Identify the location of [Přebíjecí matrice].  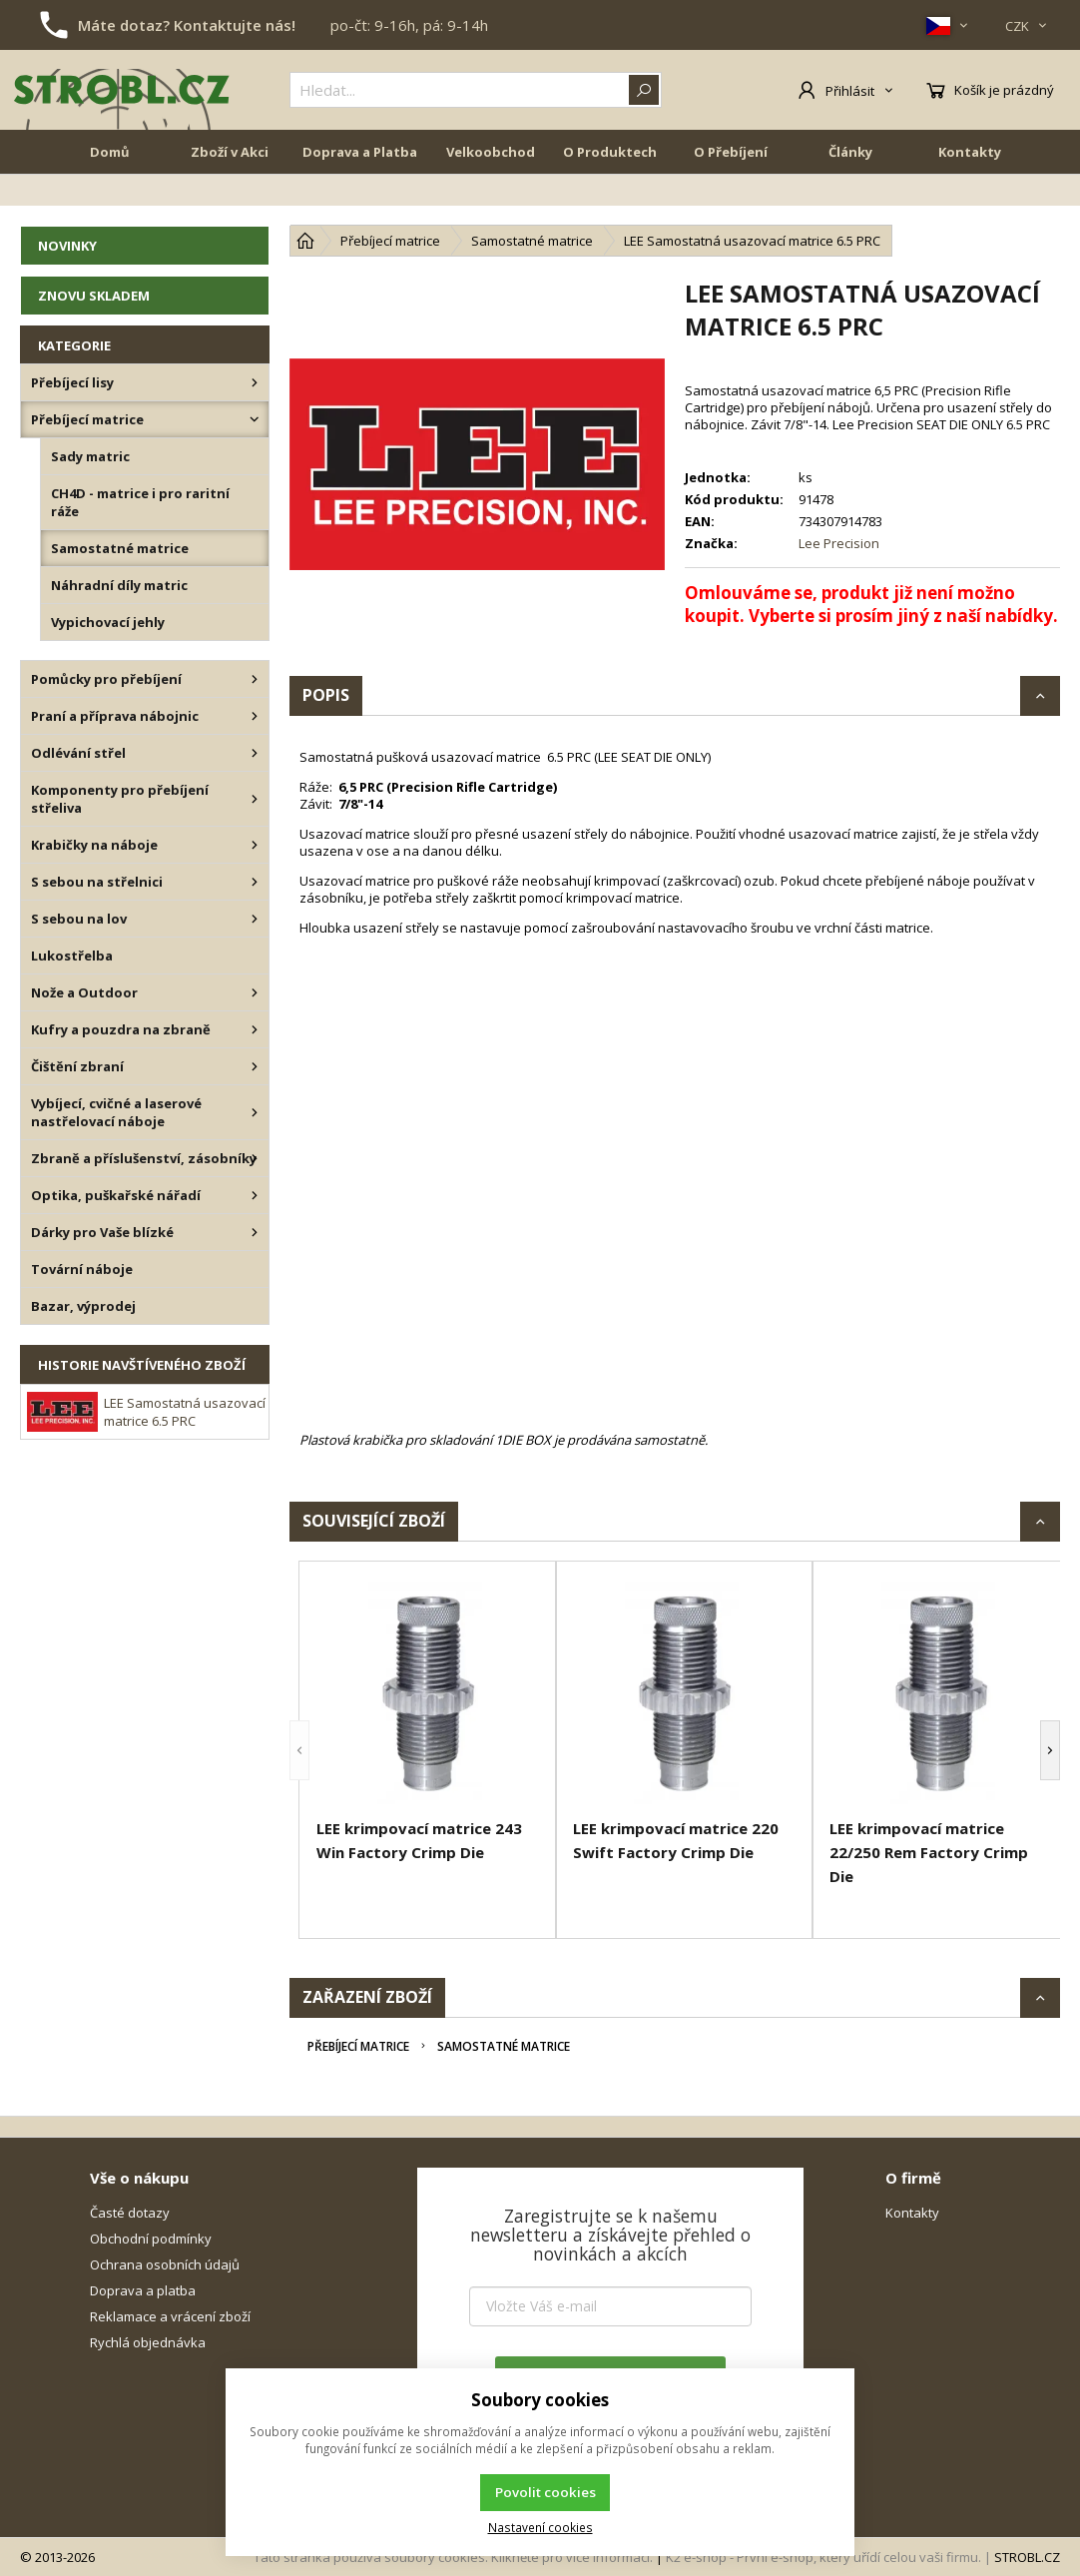
(255, 419).